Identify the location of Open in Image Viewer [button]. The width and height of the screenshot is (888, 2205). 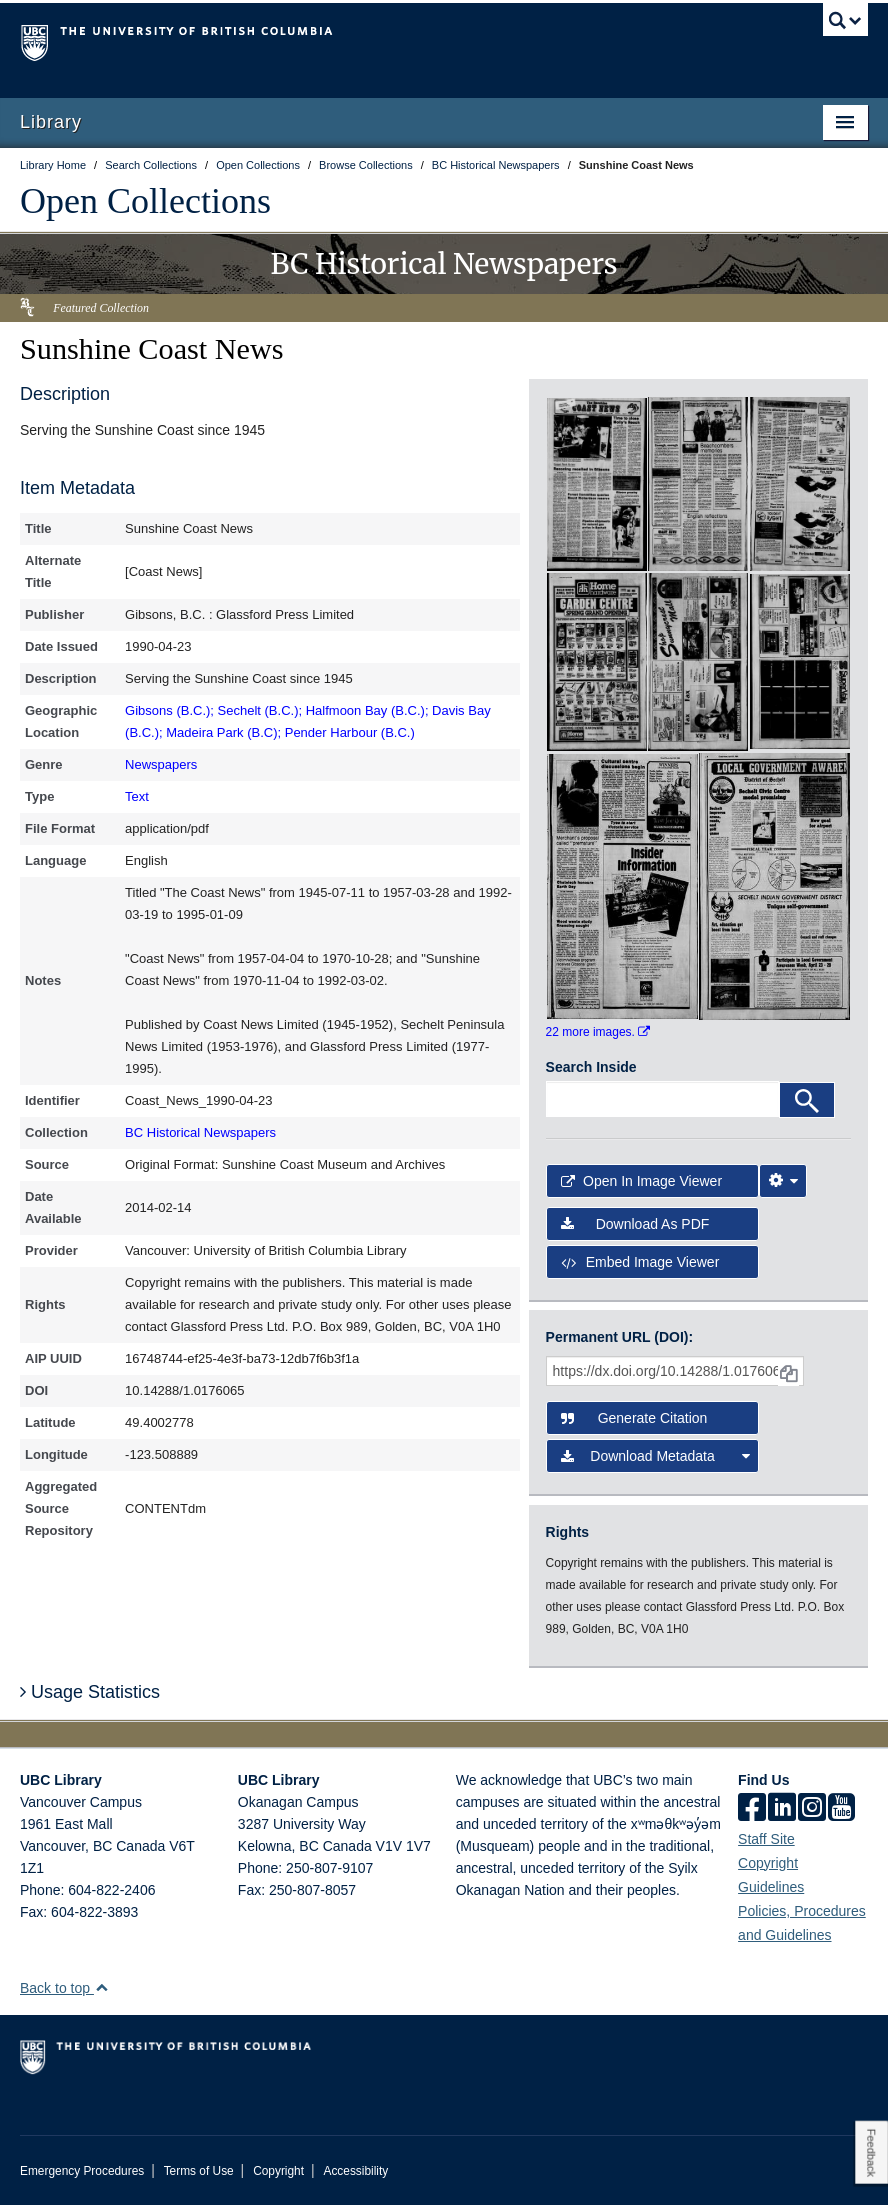
(641, 1181).